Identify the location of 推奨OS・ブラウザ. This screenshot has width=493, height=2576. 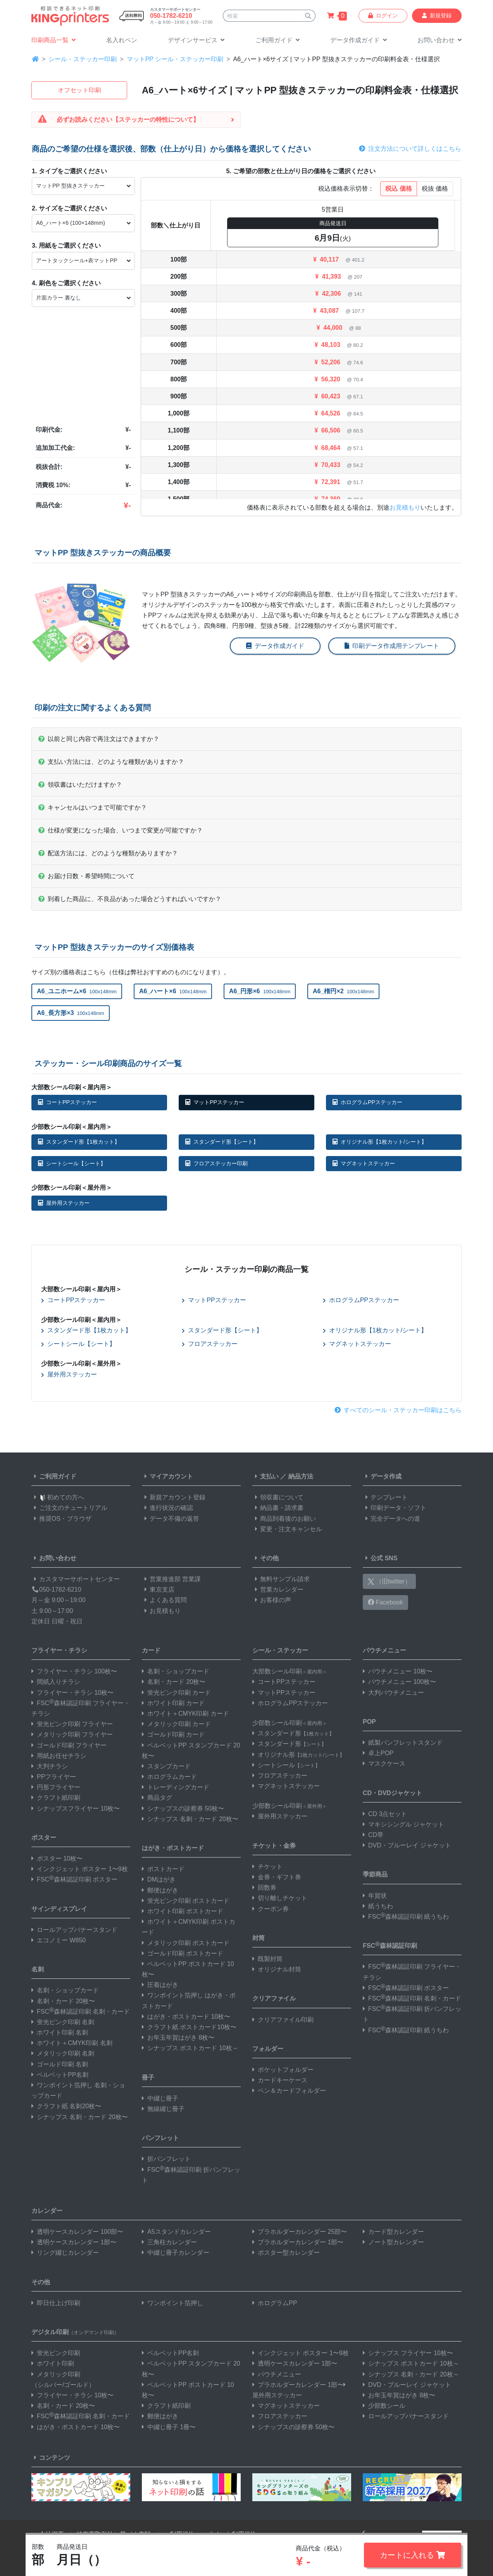
(61, 1518).